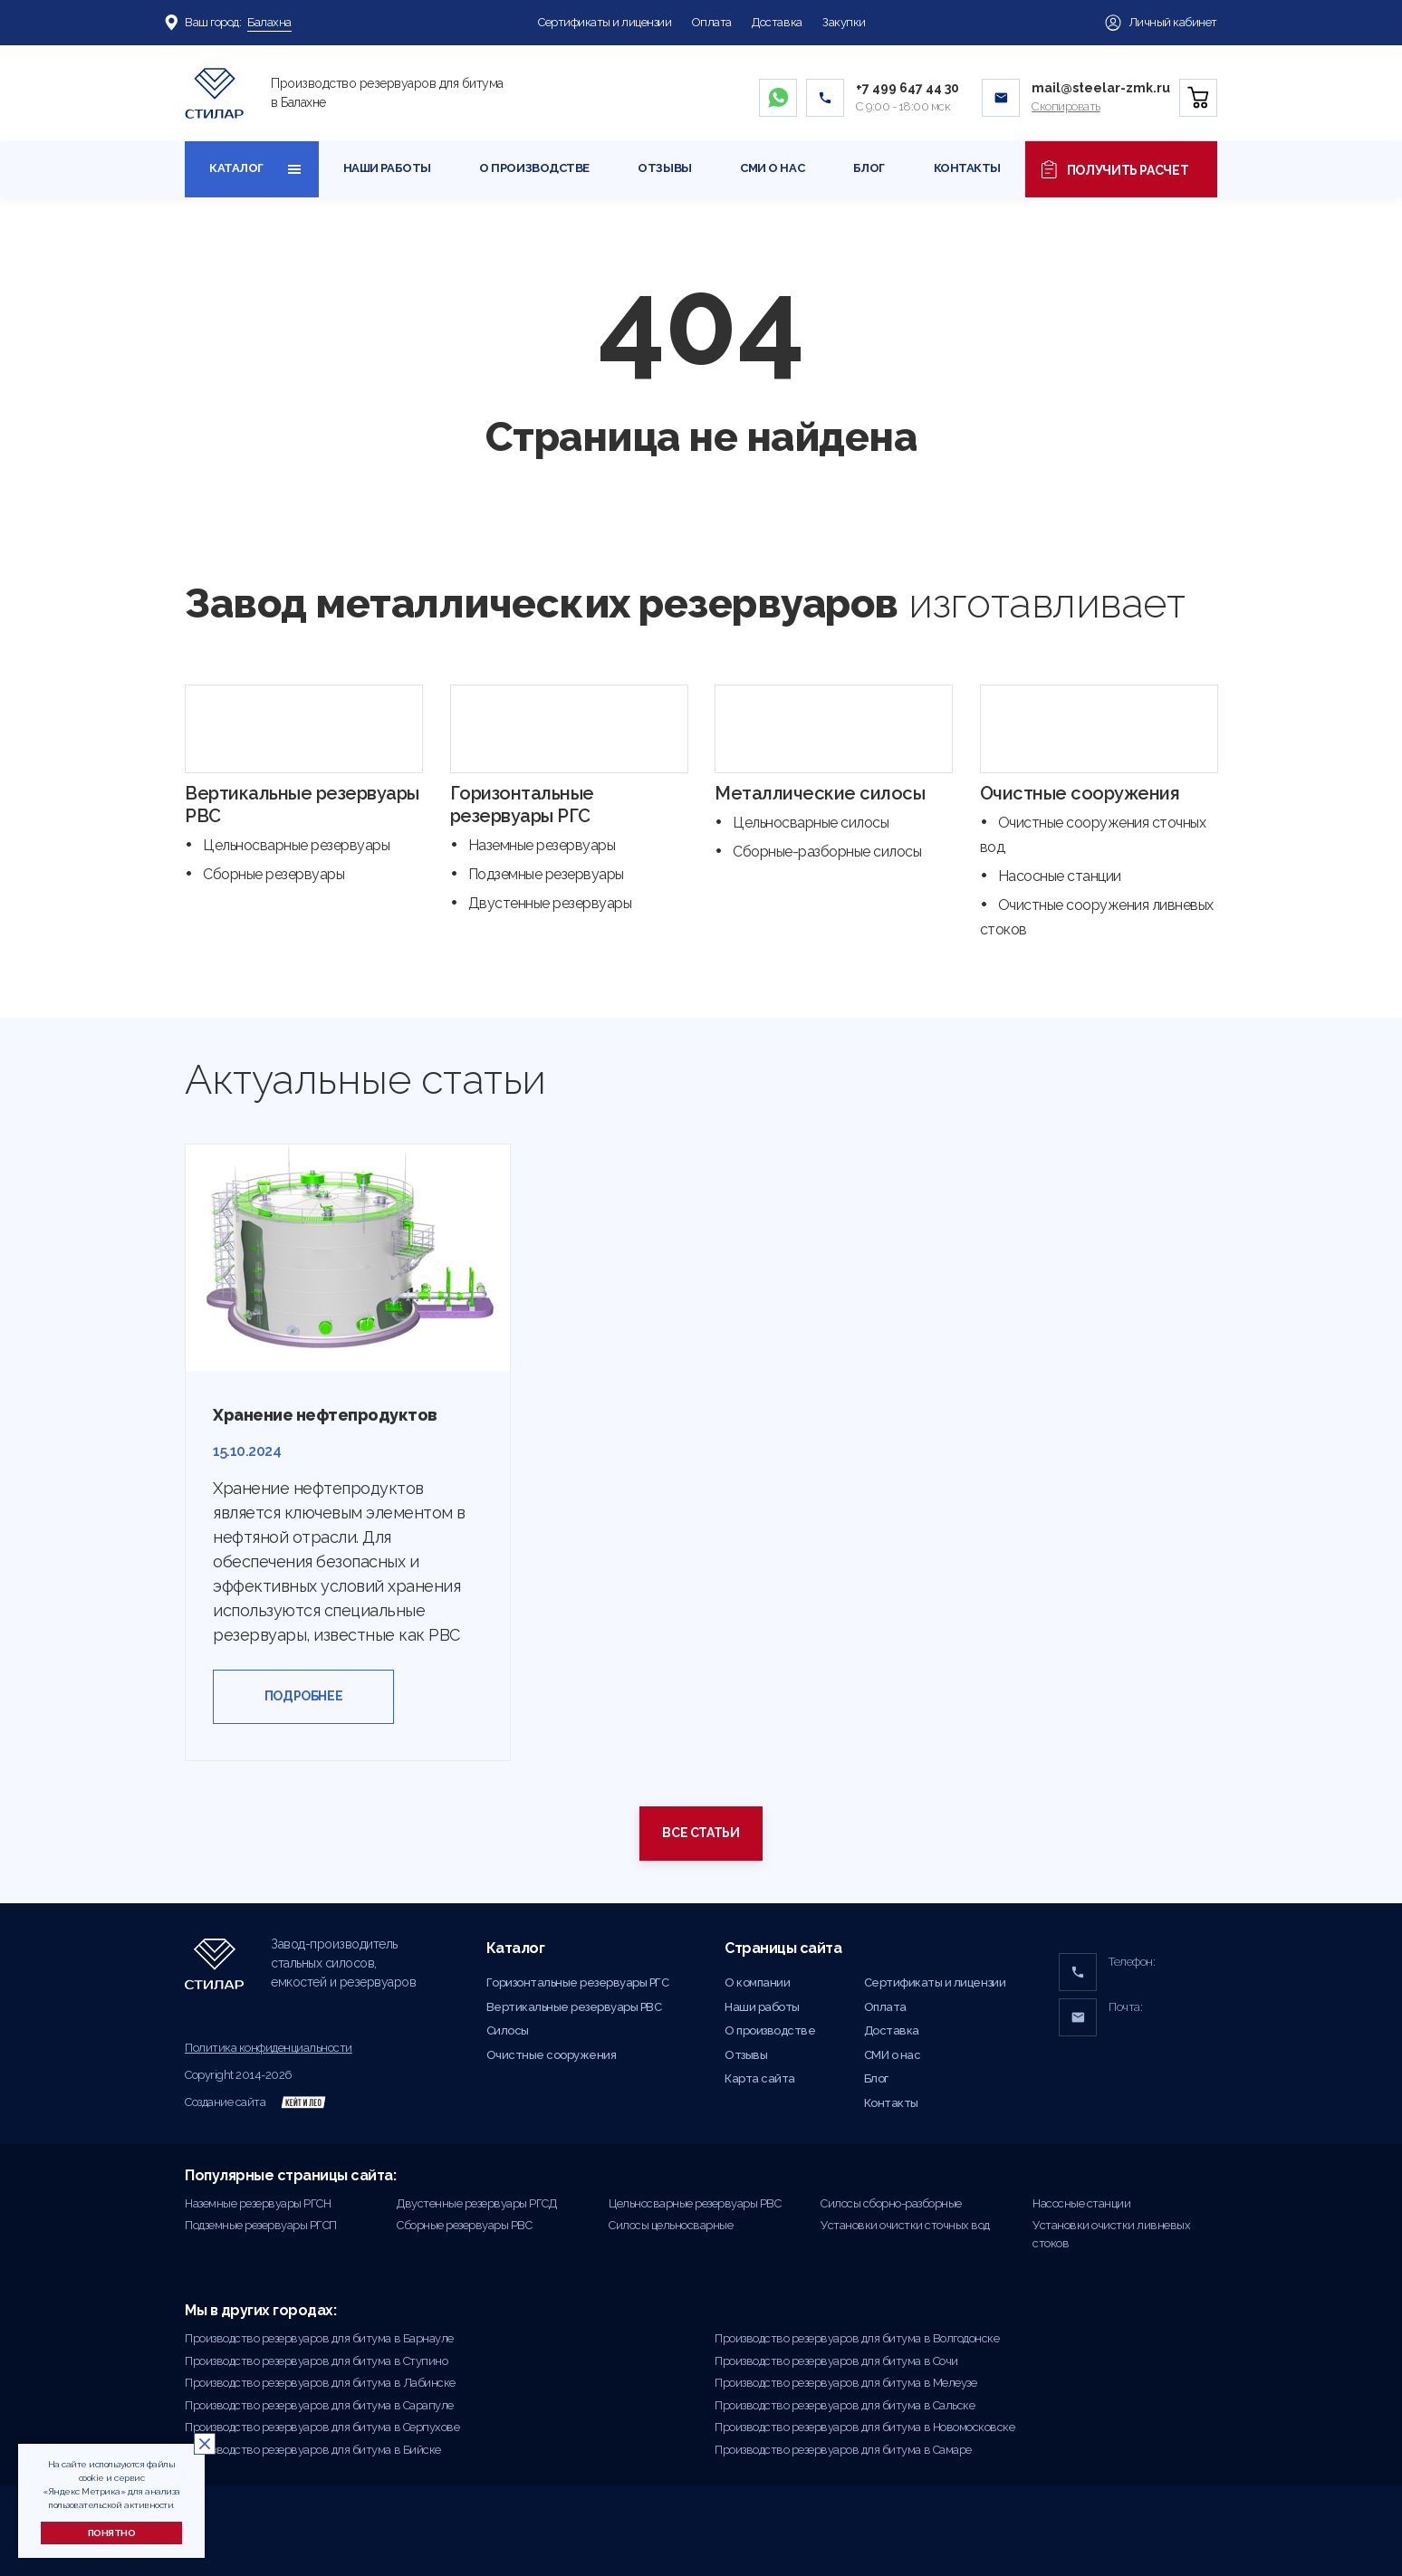  Describe the element at coordinates (476, 2203) in the screenshot. I see `Двустенные резервуары РГСД` at that location.